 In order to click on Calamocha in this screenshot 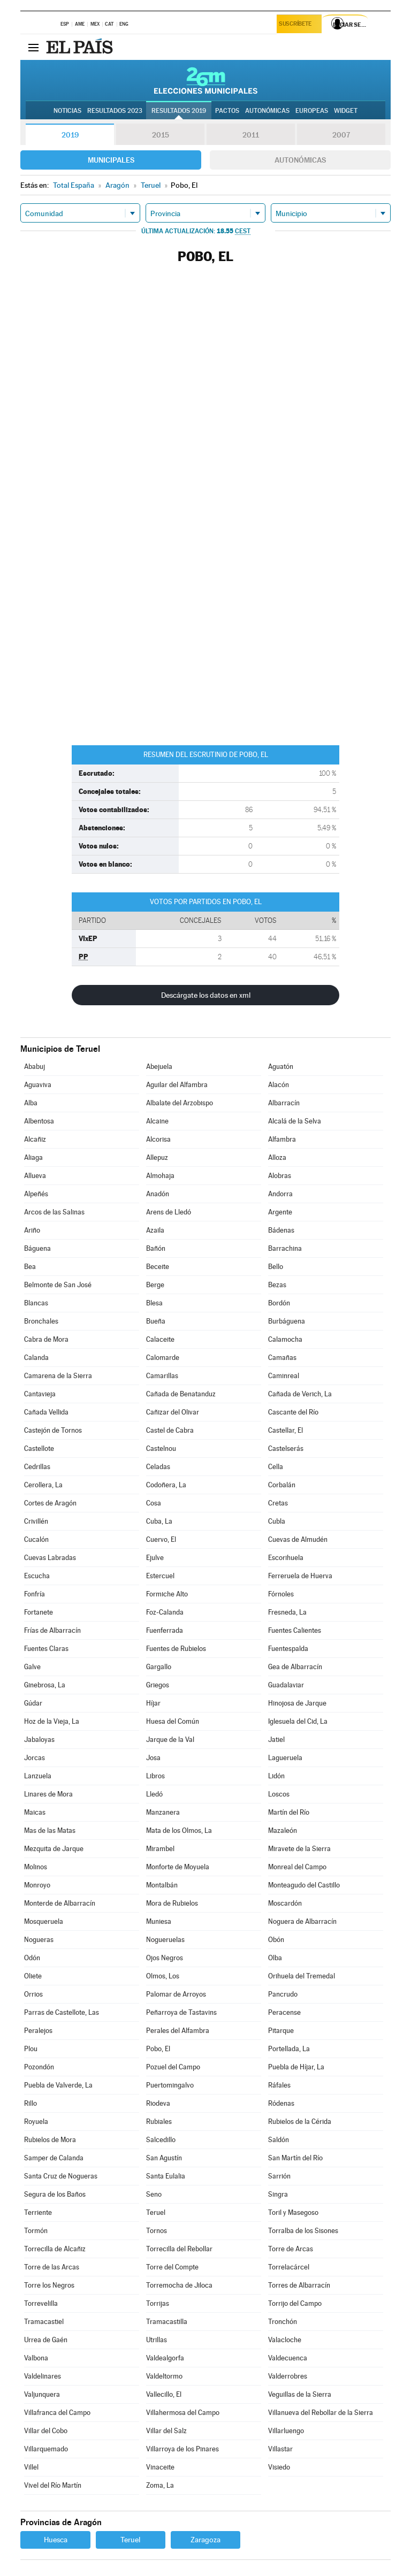, I will do `click(285, 1339)`.